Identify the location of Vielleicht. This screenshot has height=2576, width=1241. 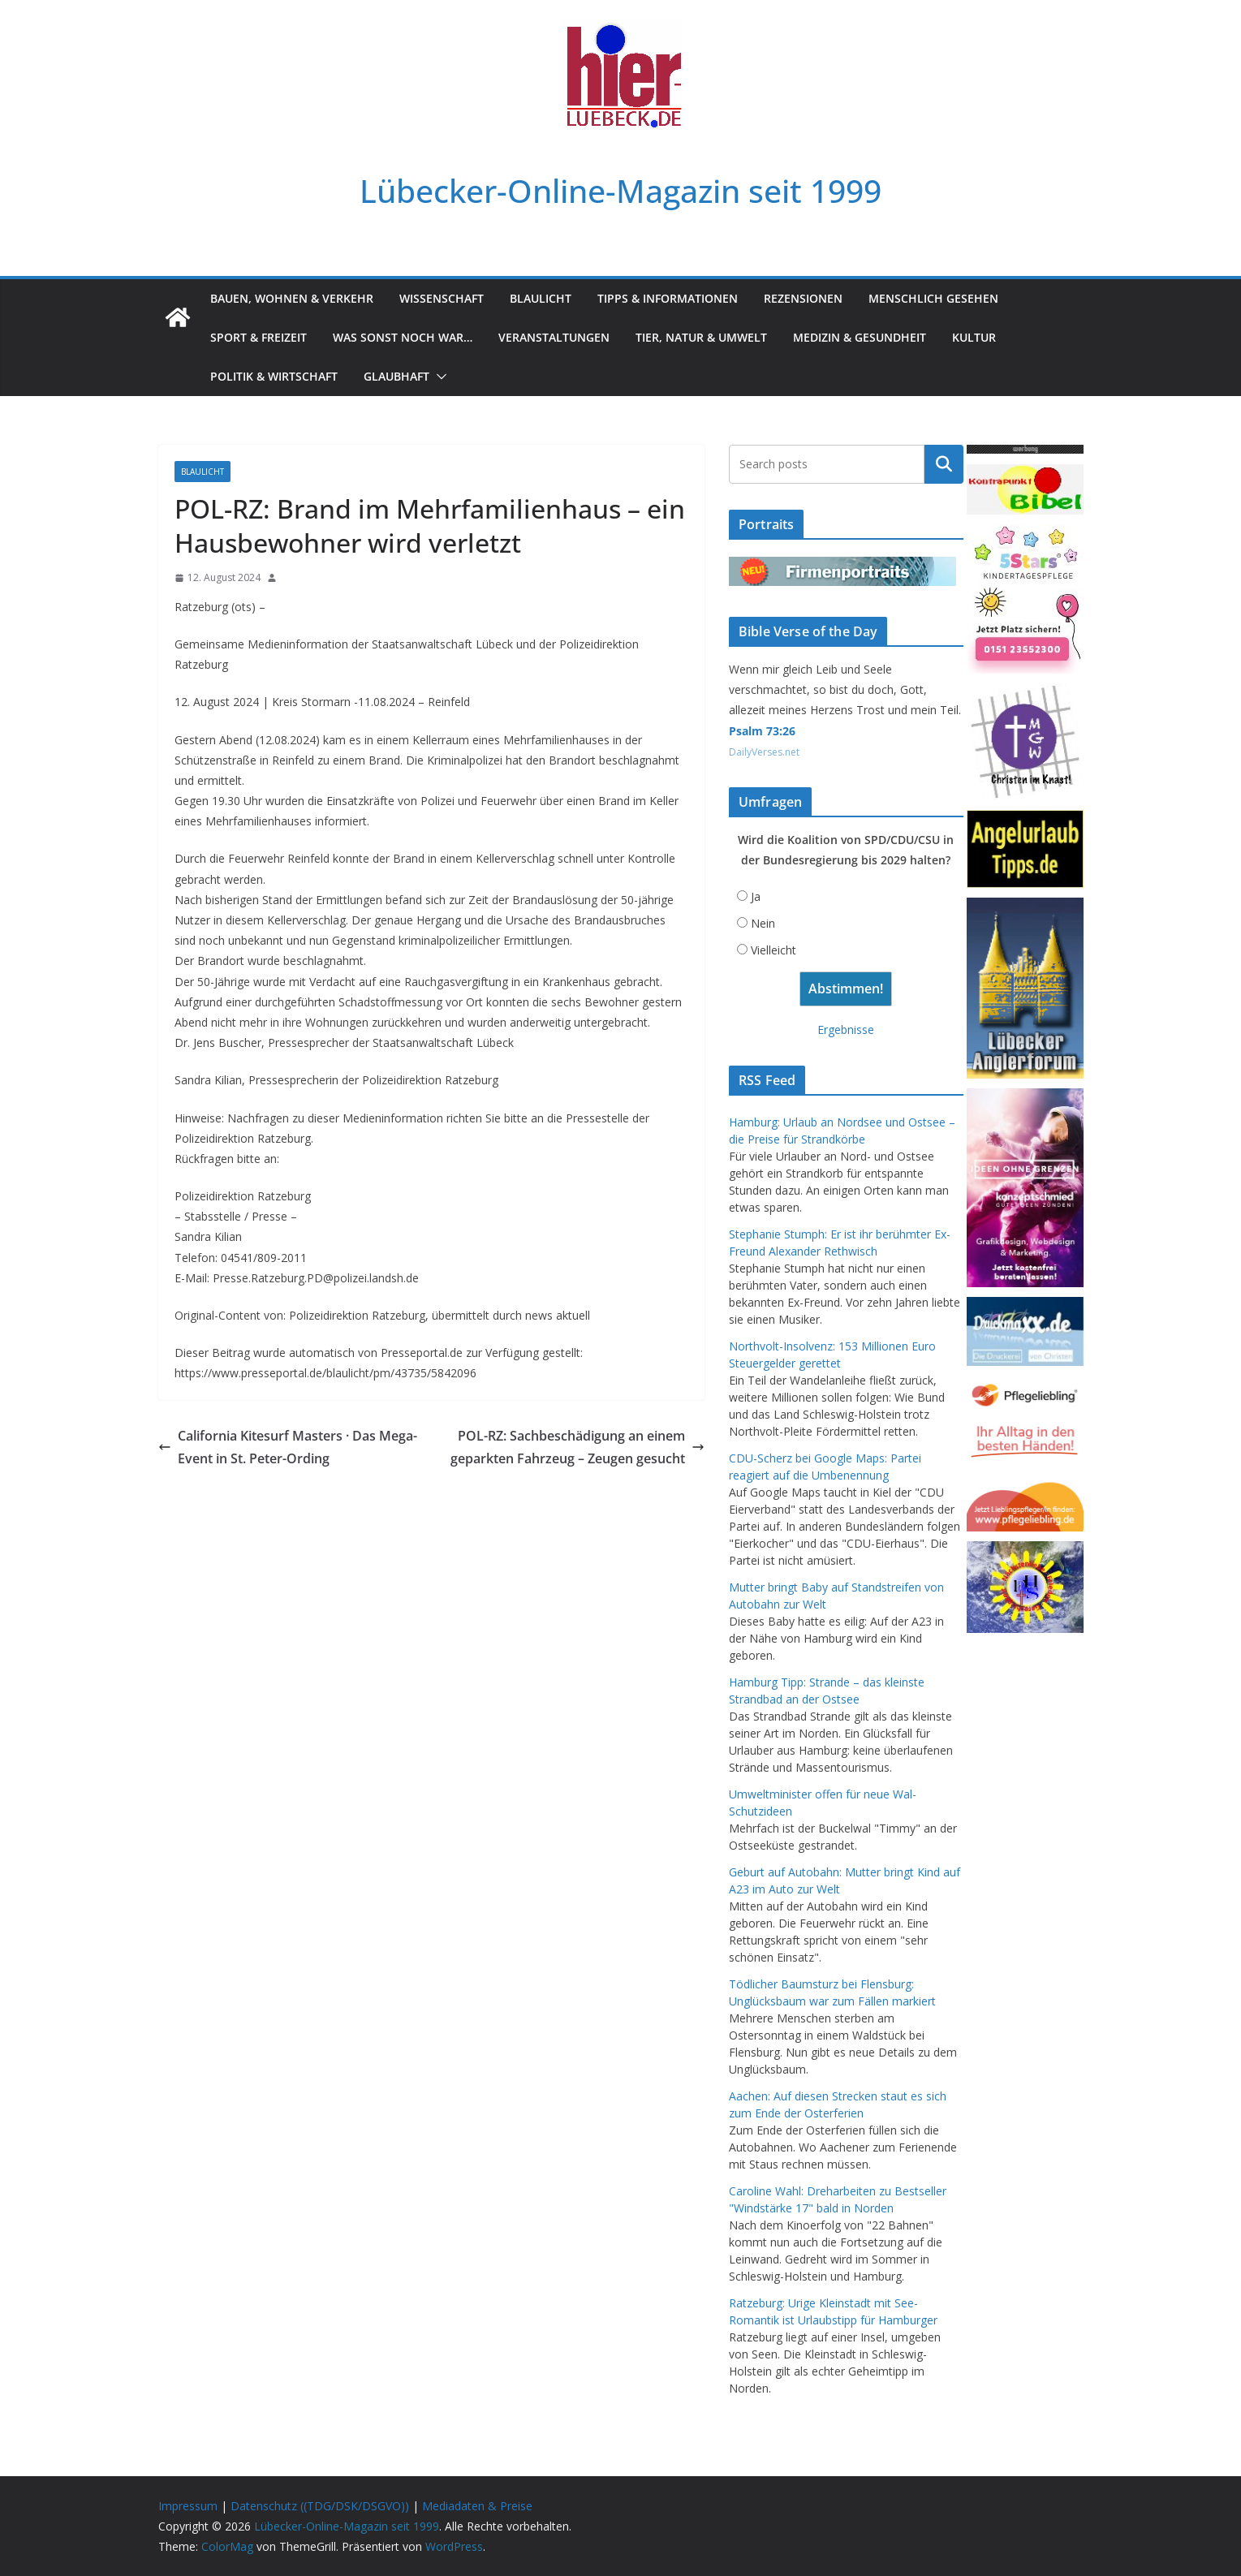
(773, 950).